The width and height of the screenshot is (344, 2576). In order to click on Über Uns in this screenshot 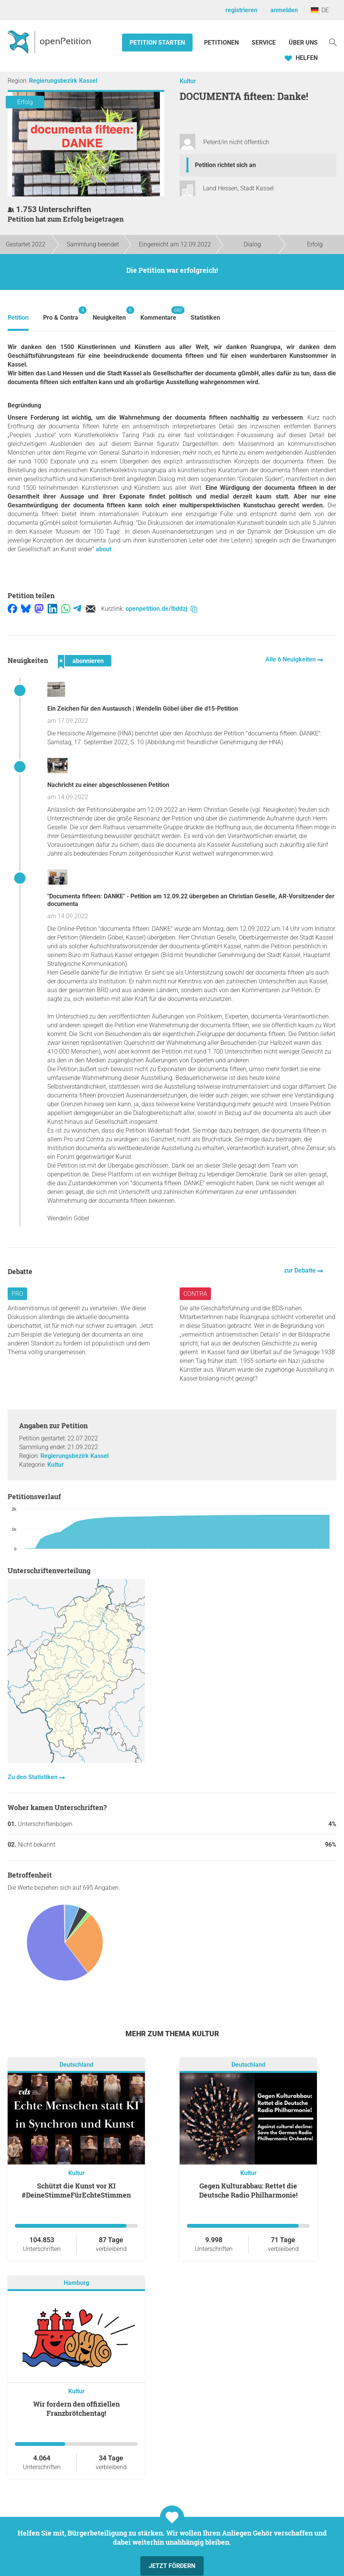, I will do `click(303, 42)`.